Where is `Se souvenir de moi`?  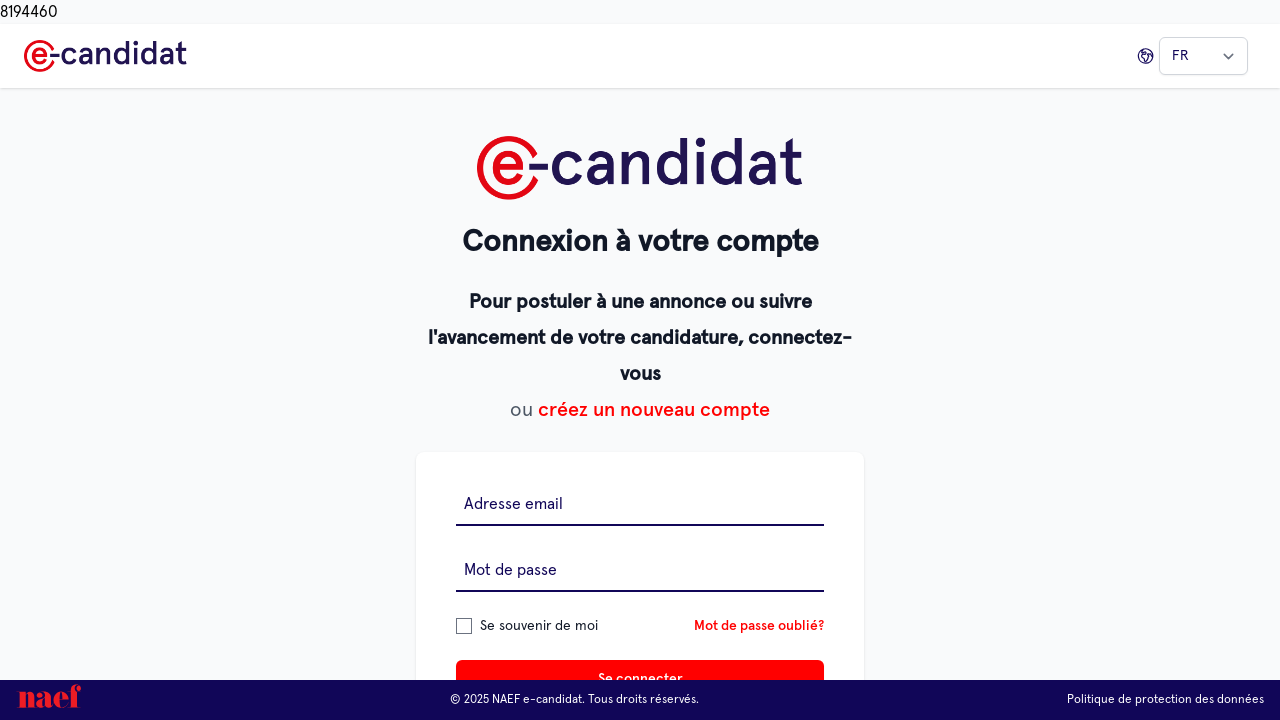
Se souvenir de moi is located at coordinates (539, 626).